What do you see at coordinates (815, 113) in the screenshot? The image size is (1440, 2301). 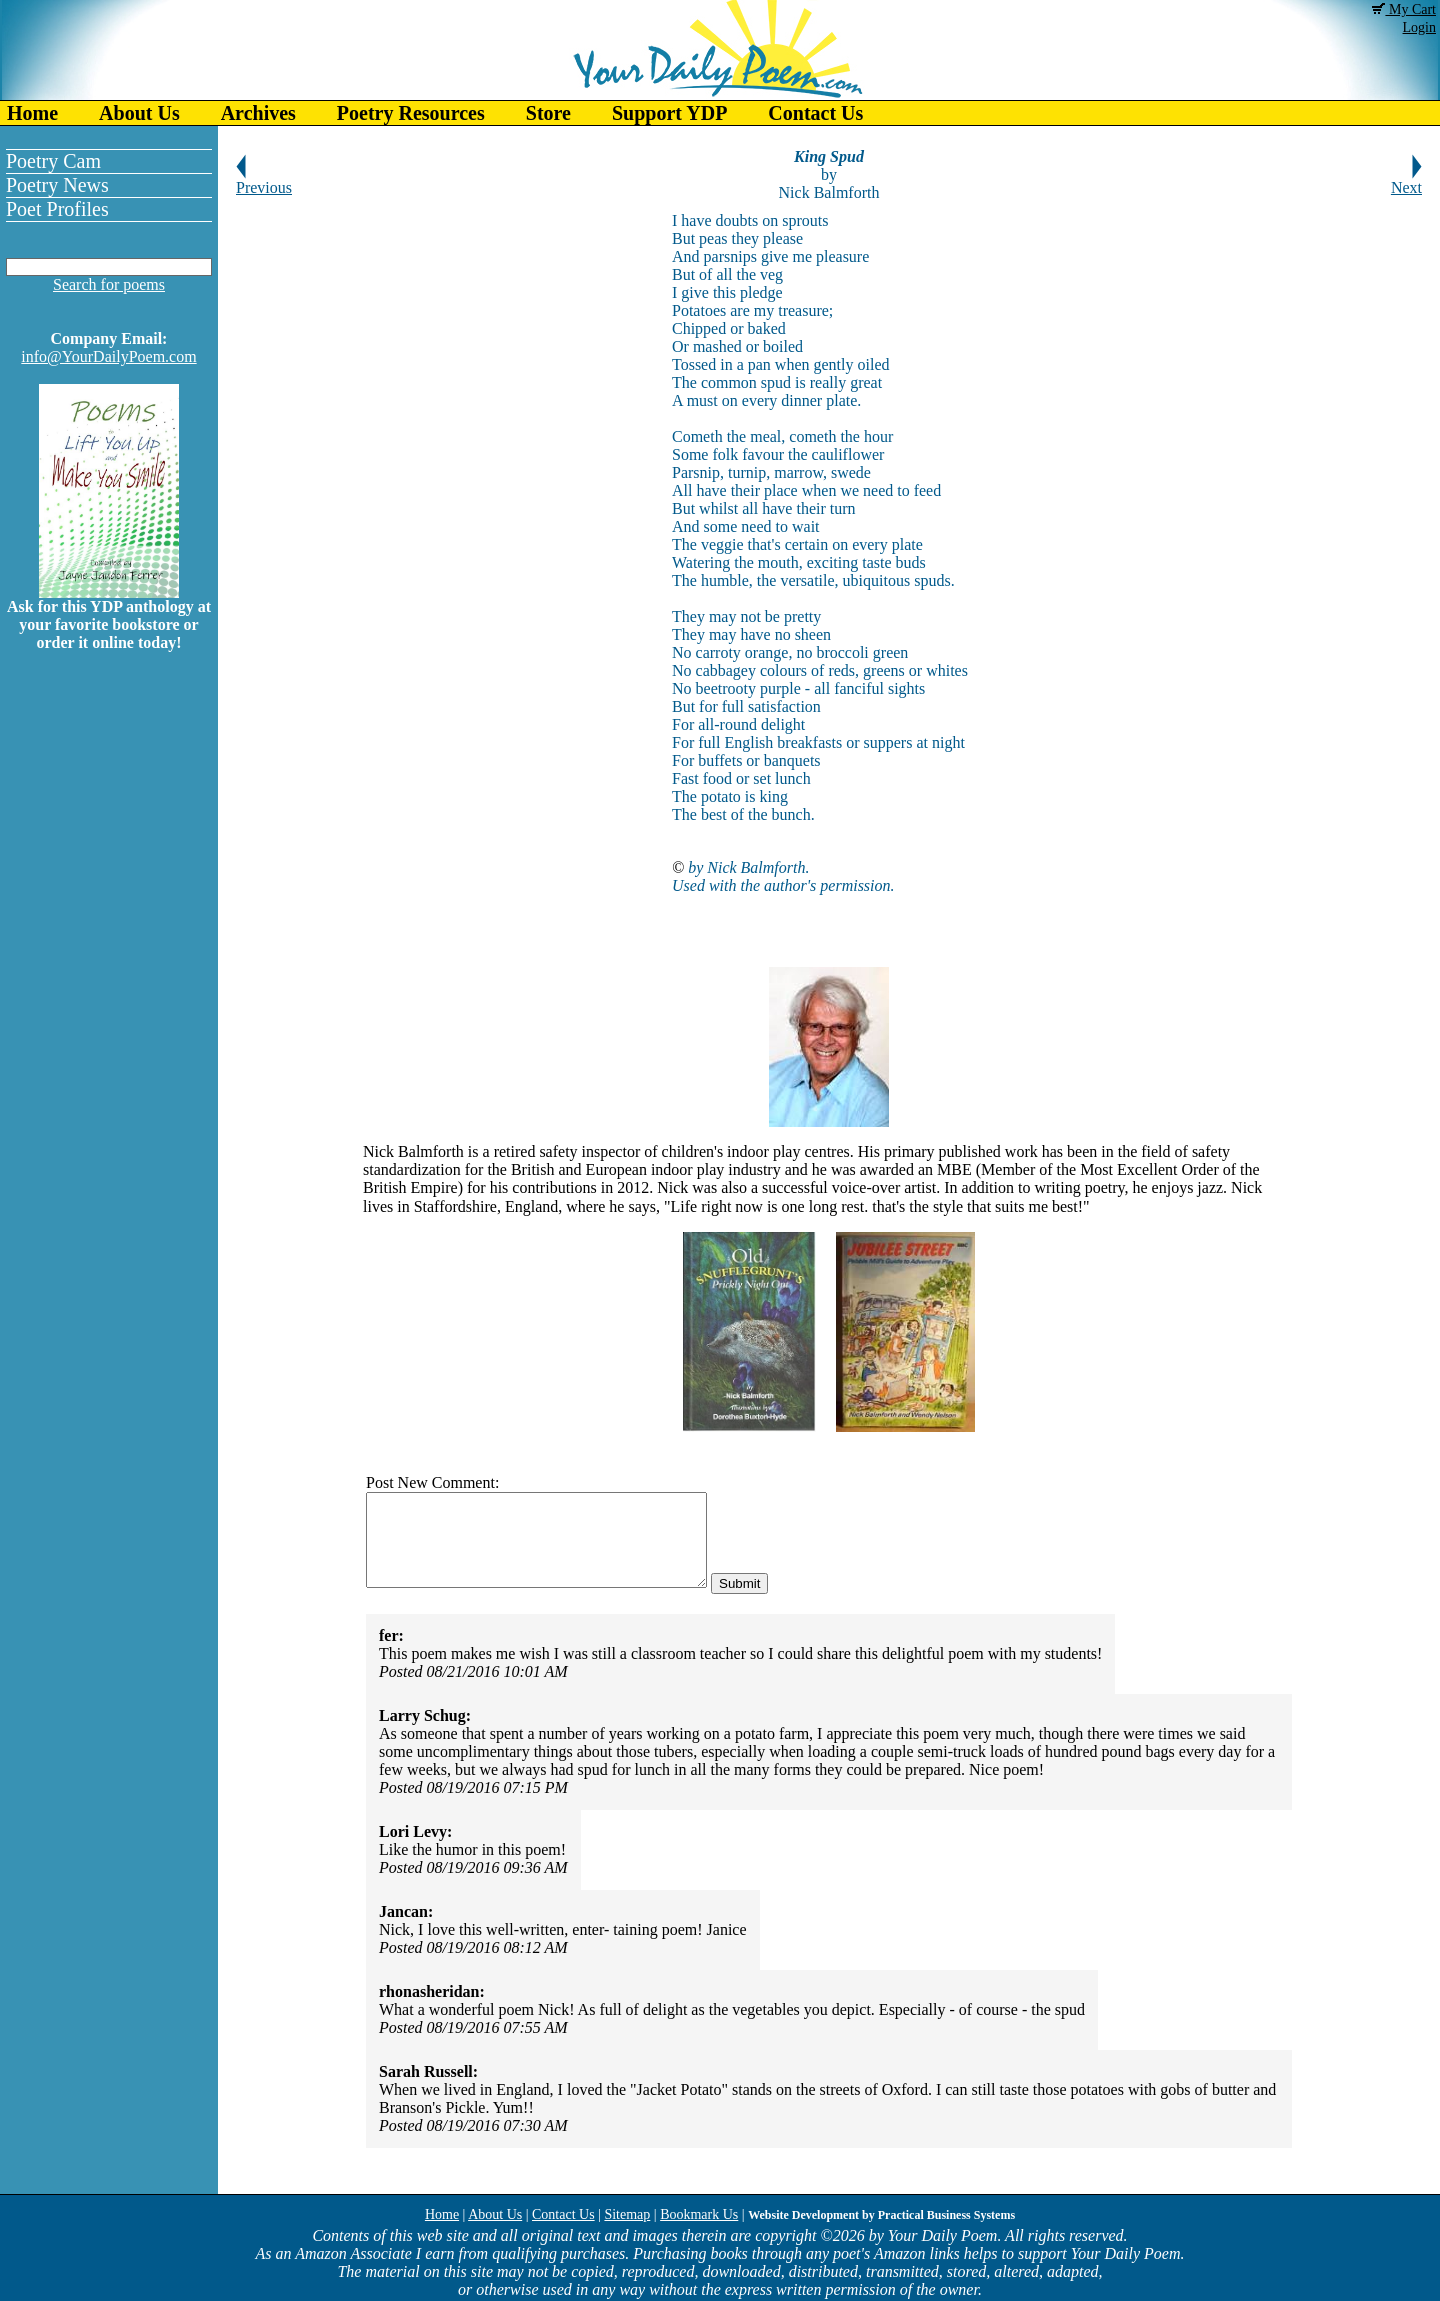 I see `Contact Us` at bounding box center [815, 113].